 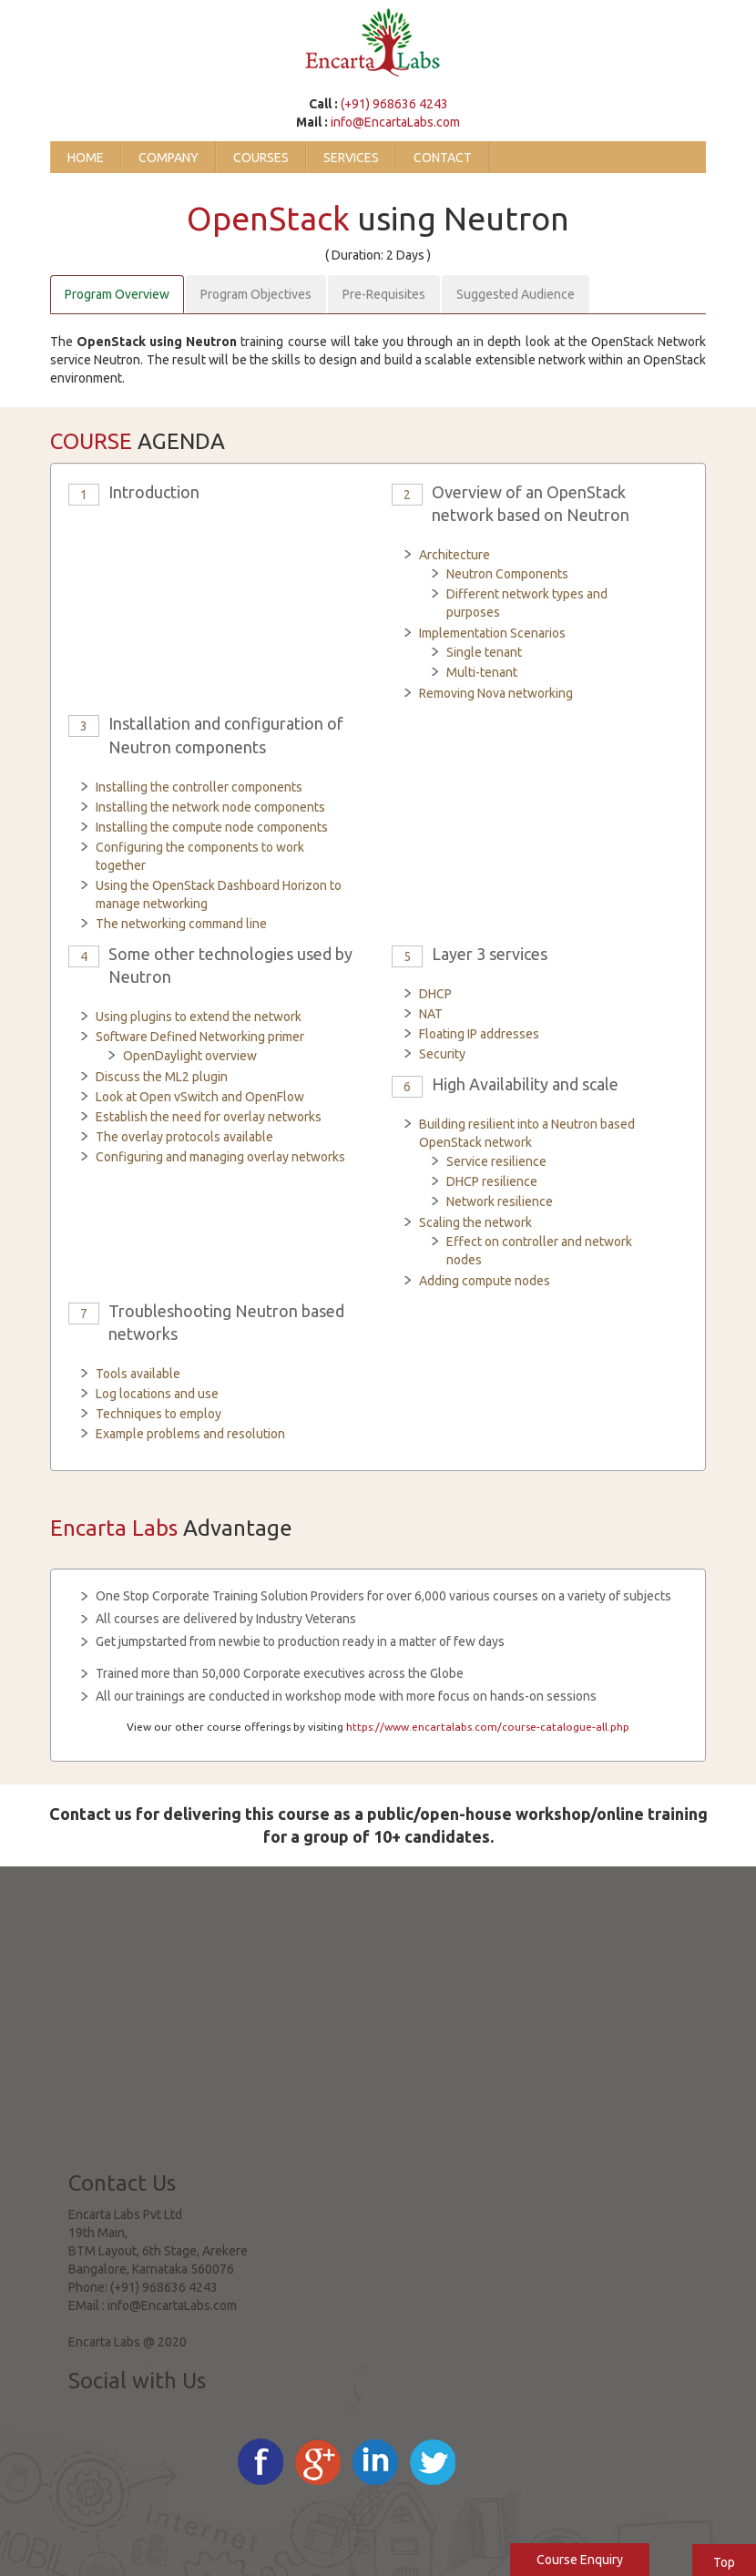 I want to click on Program Objectives, so click(x=256, y=294).